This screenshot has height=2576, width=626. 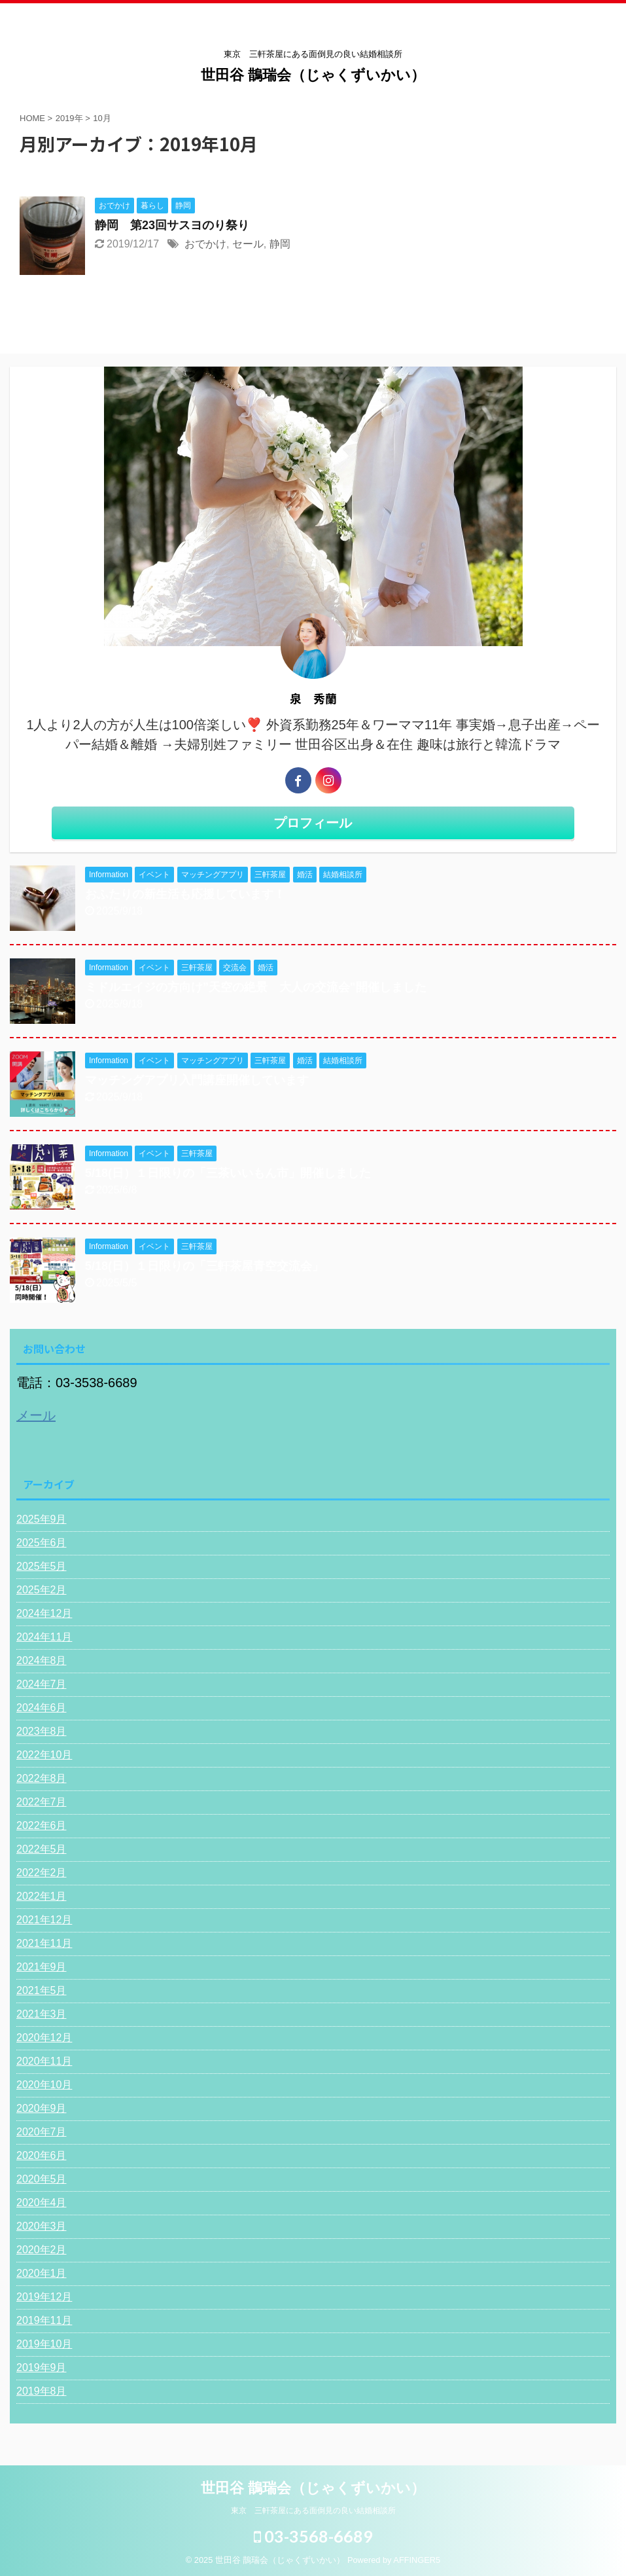 I want to click on 2021年5月, so click(x=41, y=1990).